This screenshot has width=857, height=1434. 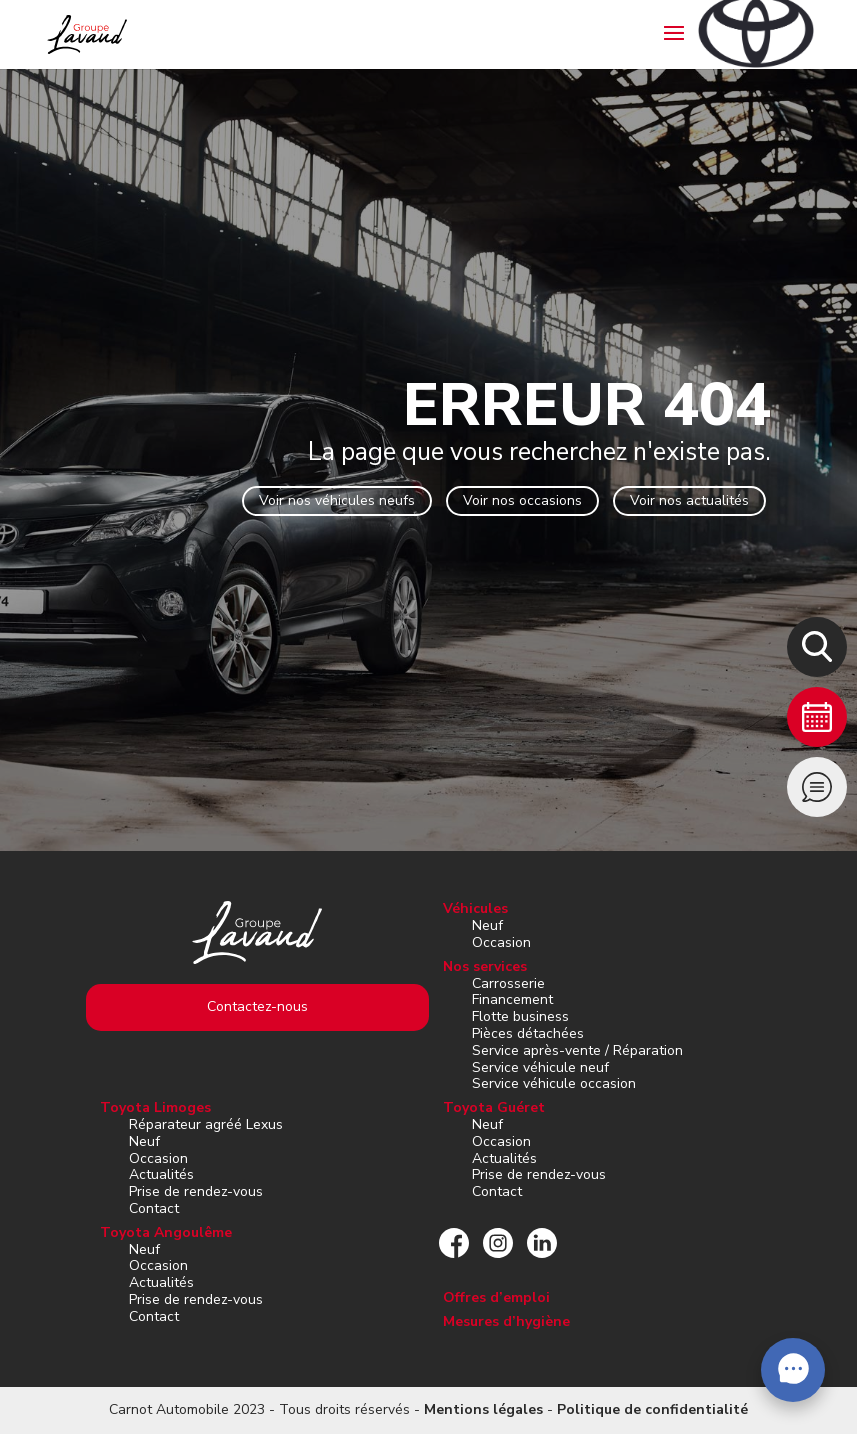 I want to click on Actualités, so click(x=161, y=1174).